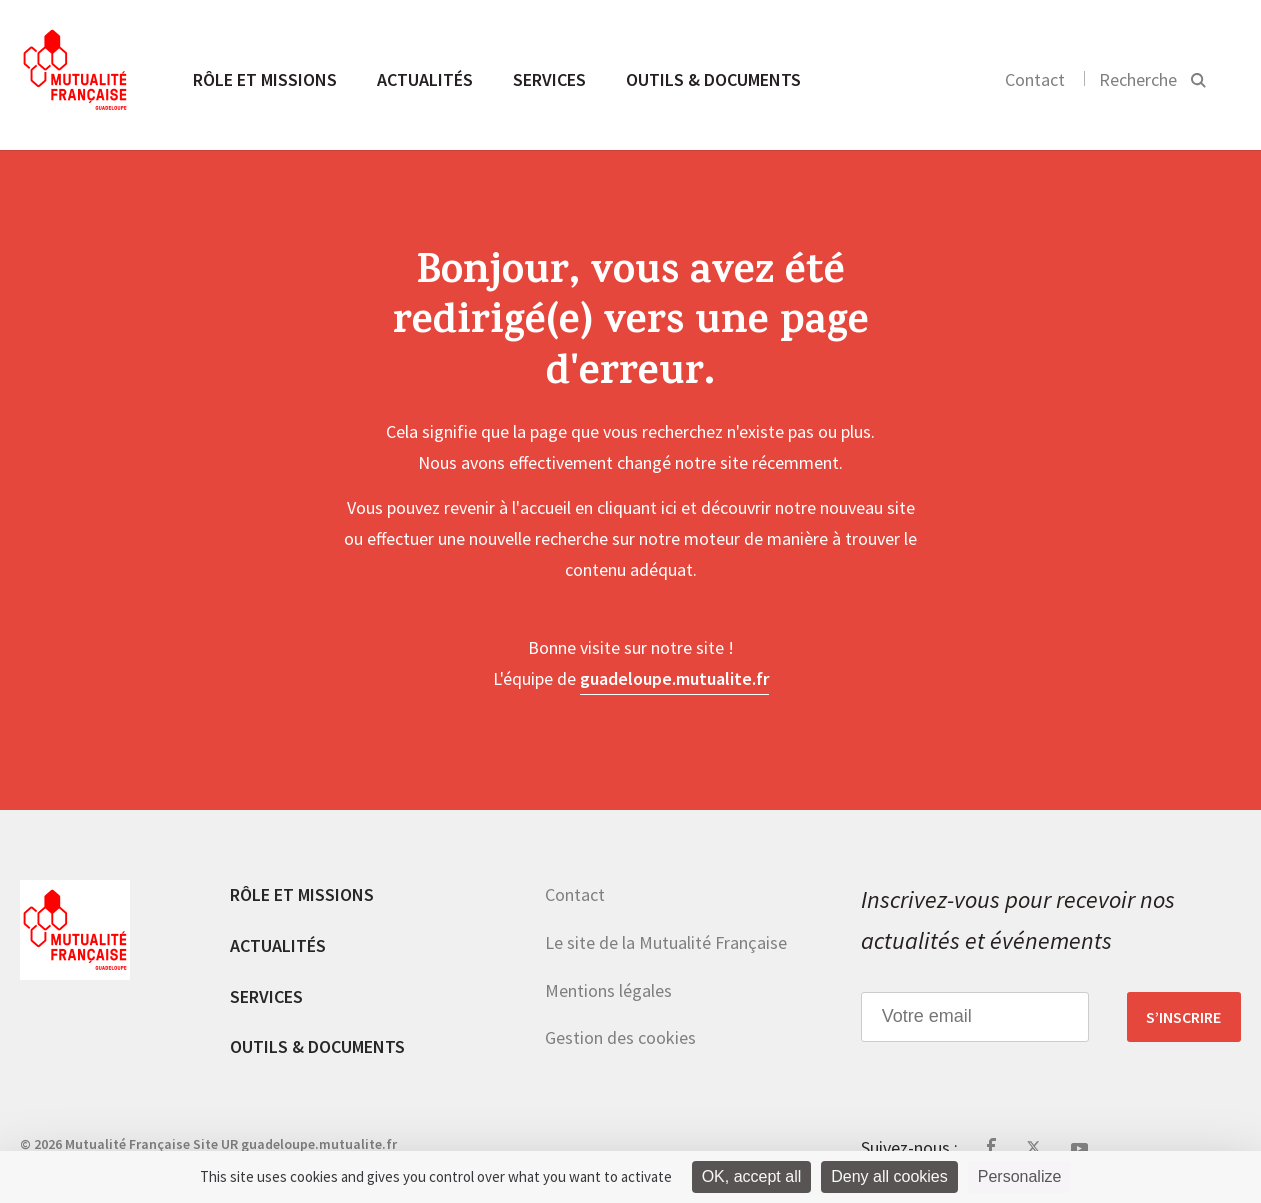 The image size is (1261, 1203). What do you see at coordinates (608, 990) in the screenshot?
I see `Mentions légales` at bounding box center [608, 990].